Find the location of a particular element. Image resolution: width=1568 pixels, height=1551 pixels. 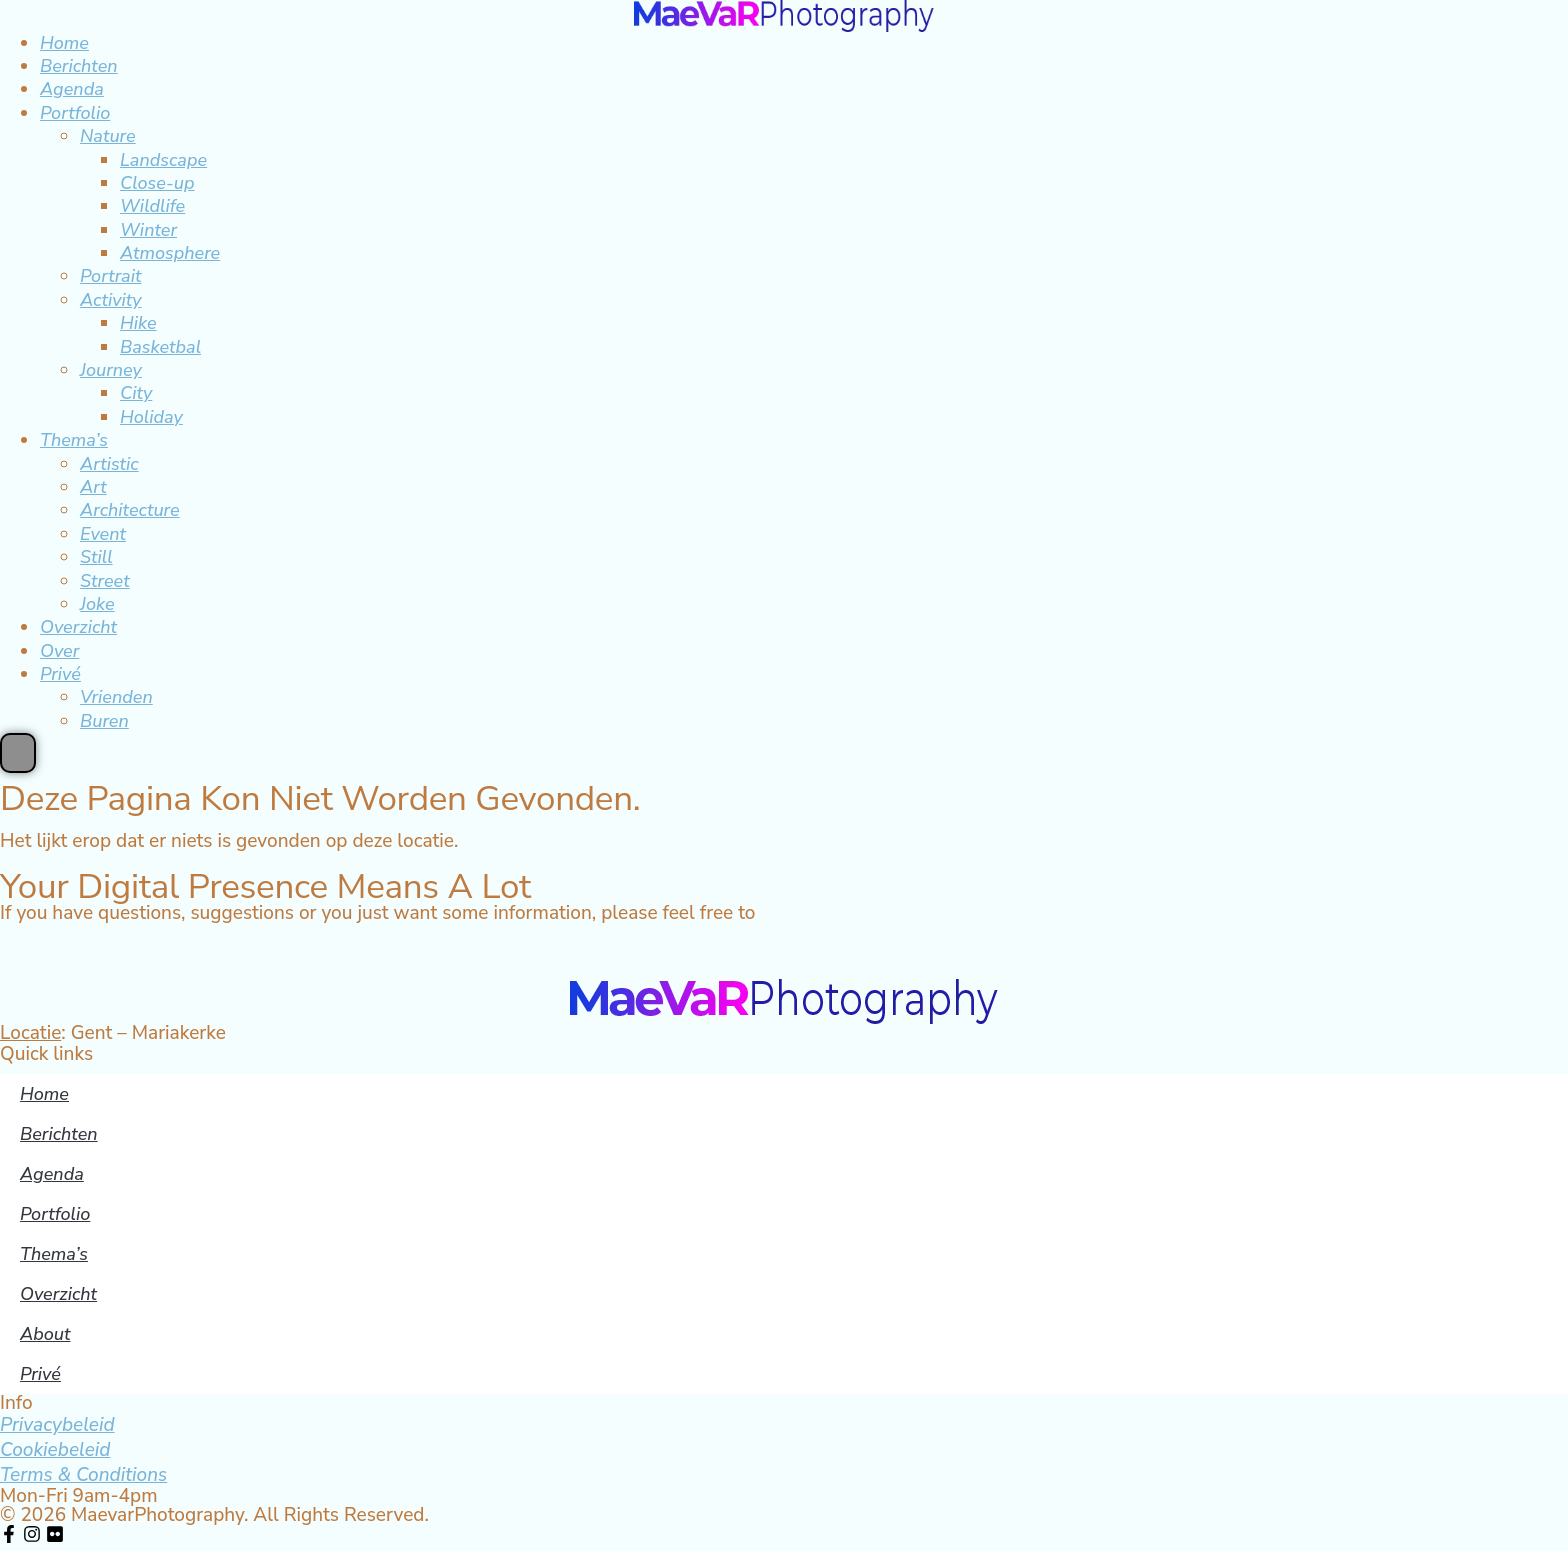

Basketbal is located at coordinates (160, 347).